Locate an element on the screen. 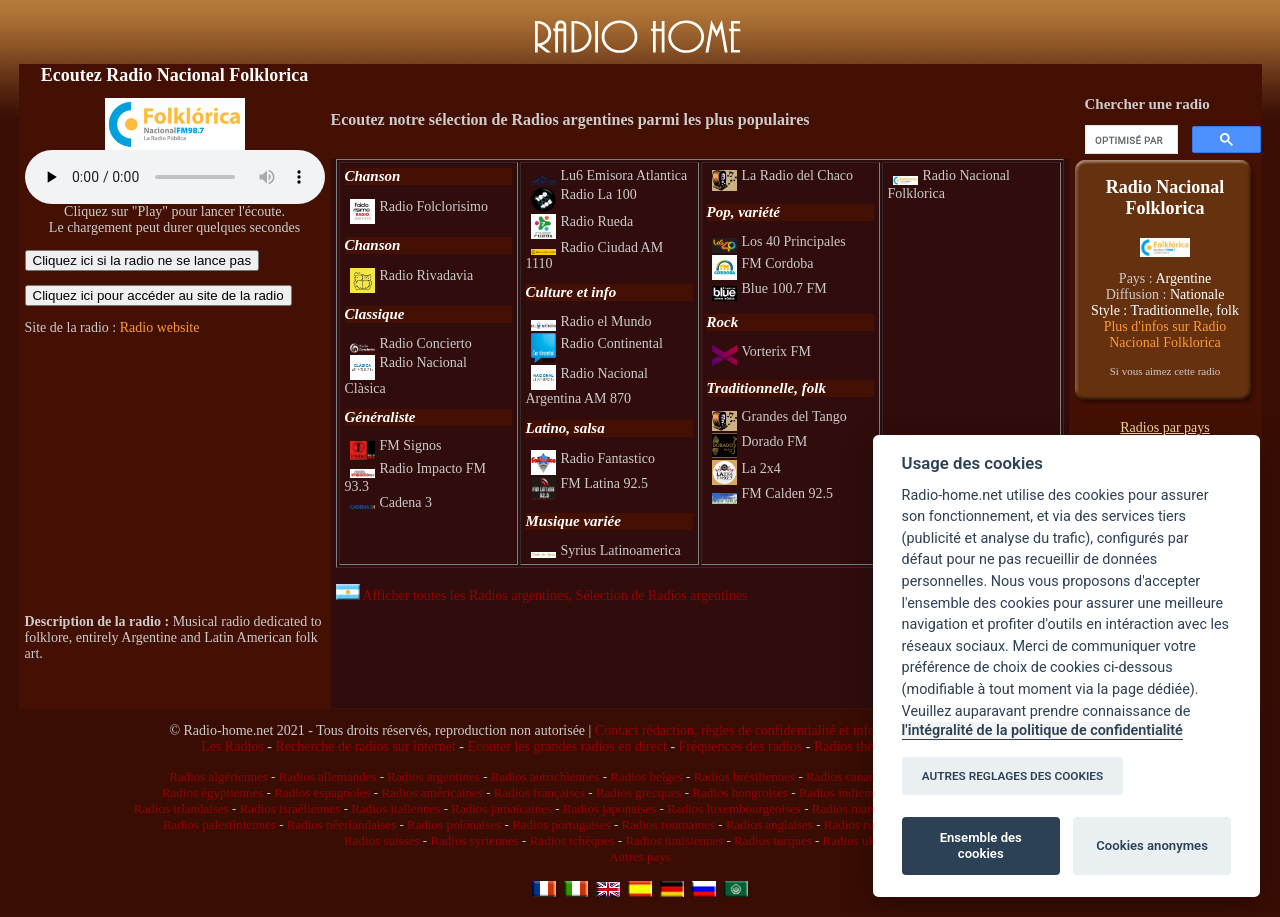  Radios luxembourgeoises is located at coordinates (734, 808).